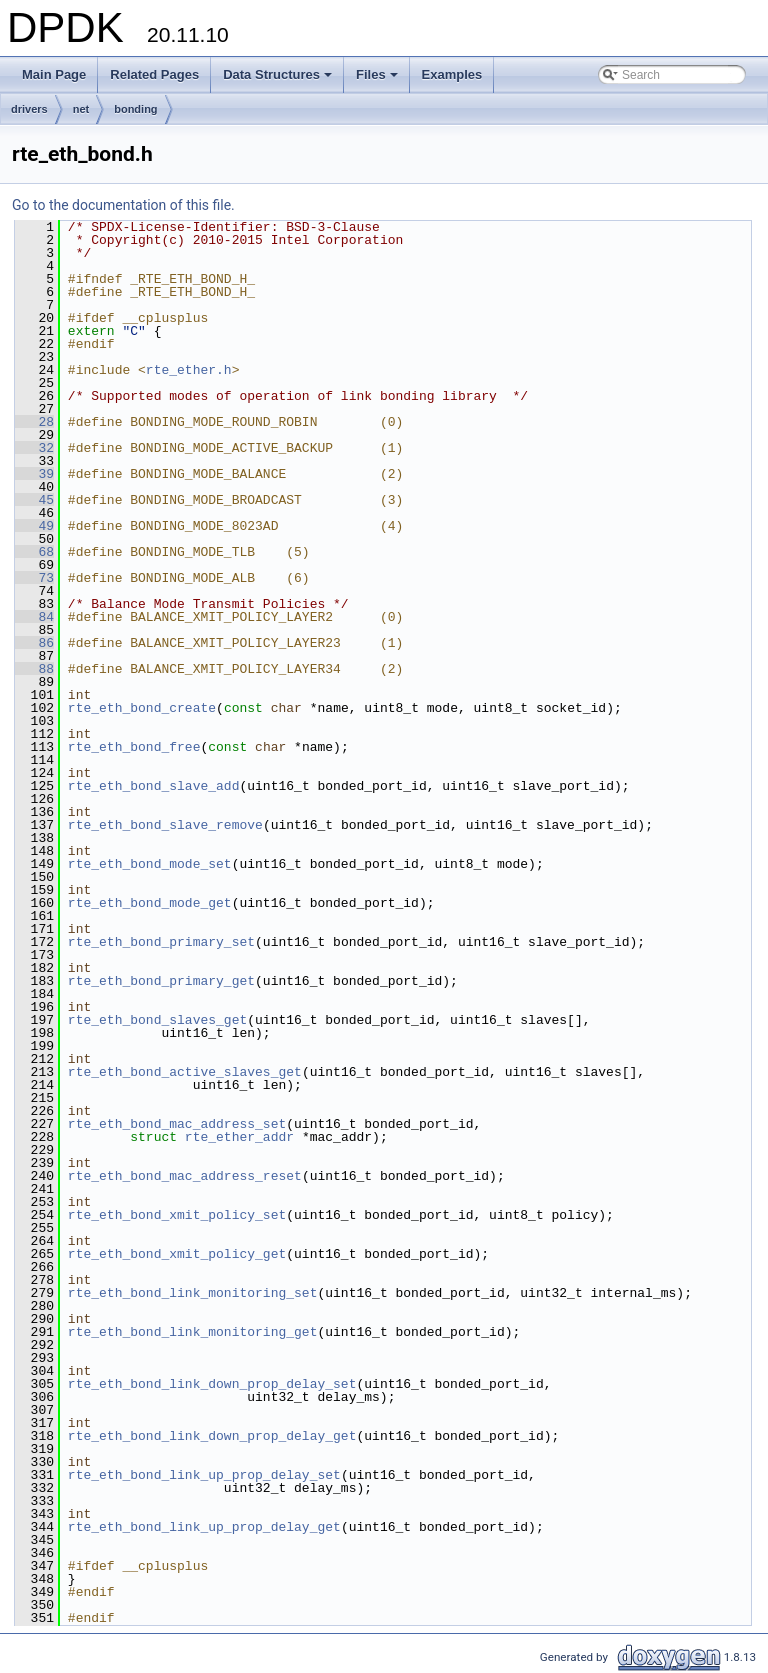  What do you see at coordinates (239, 1137) in the screenshot?
I see `rte_ether_addr` at bounding box center [239, 1137].